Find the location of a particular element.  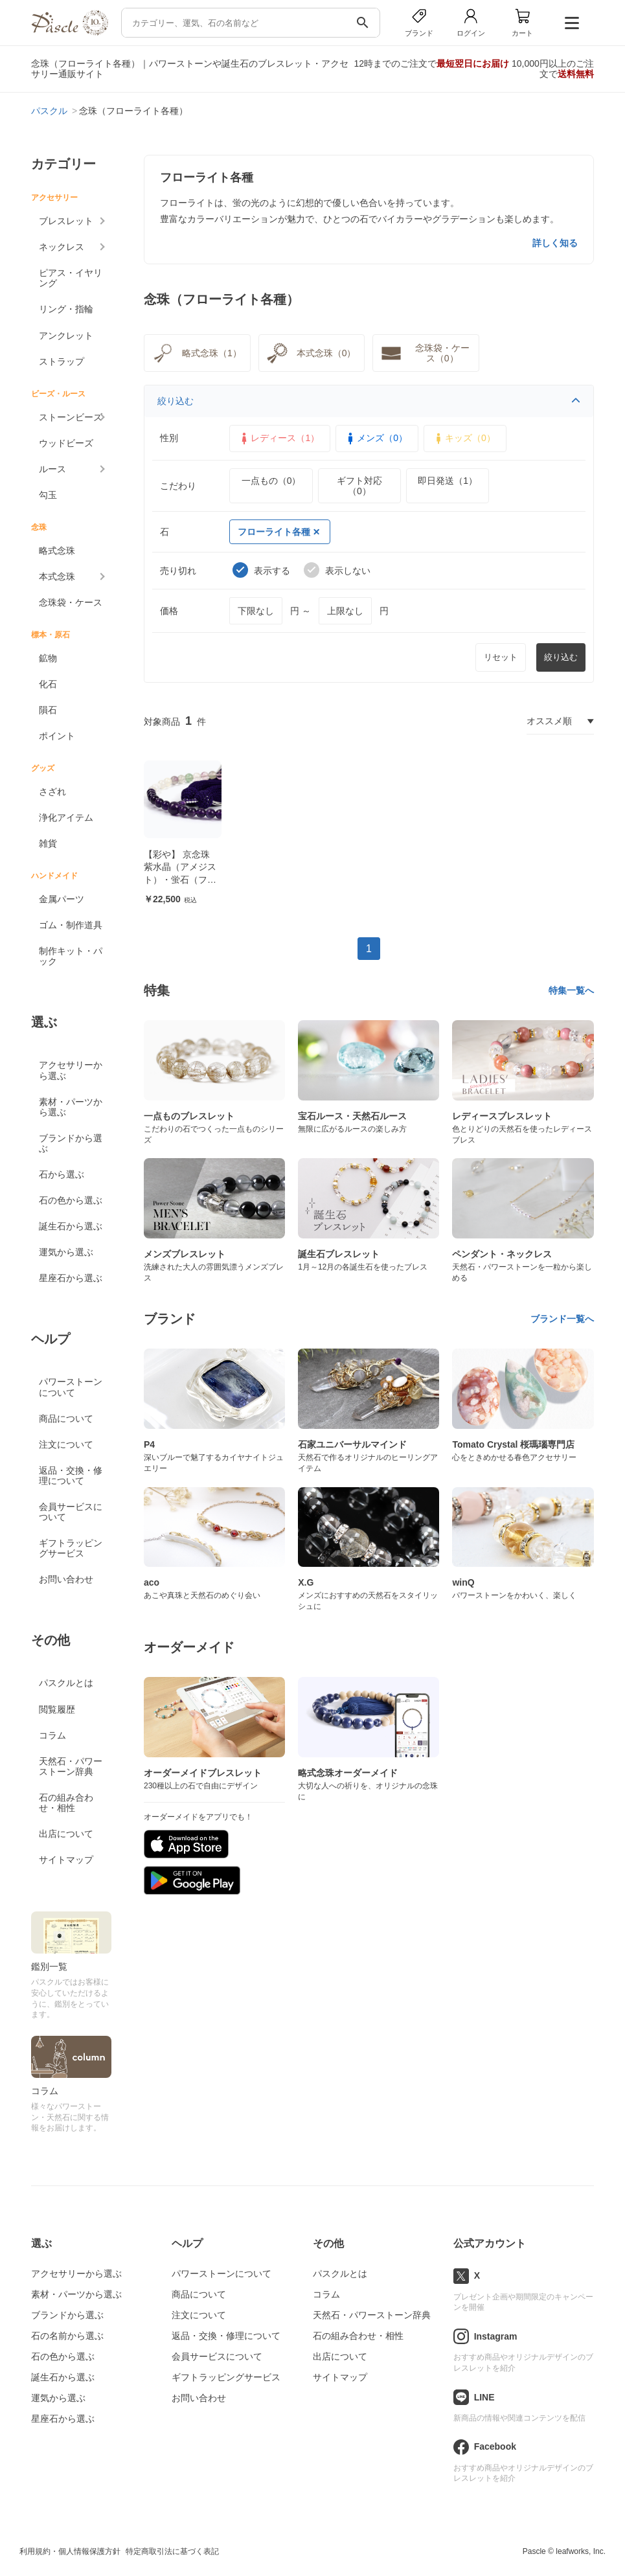

アクセサリーから選ぶ is located at coordinates (70, 1070).